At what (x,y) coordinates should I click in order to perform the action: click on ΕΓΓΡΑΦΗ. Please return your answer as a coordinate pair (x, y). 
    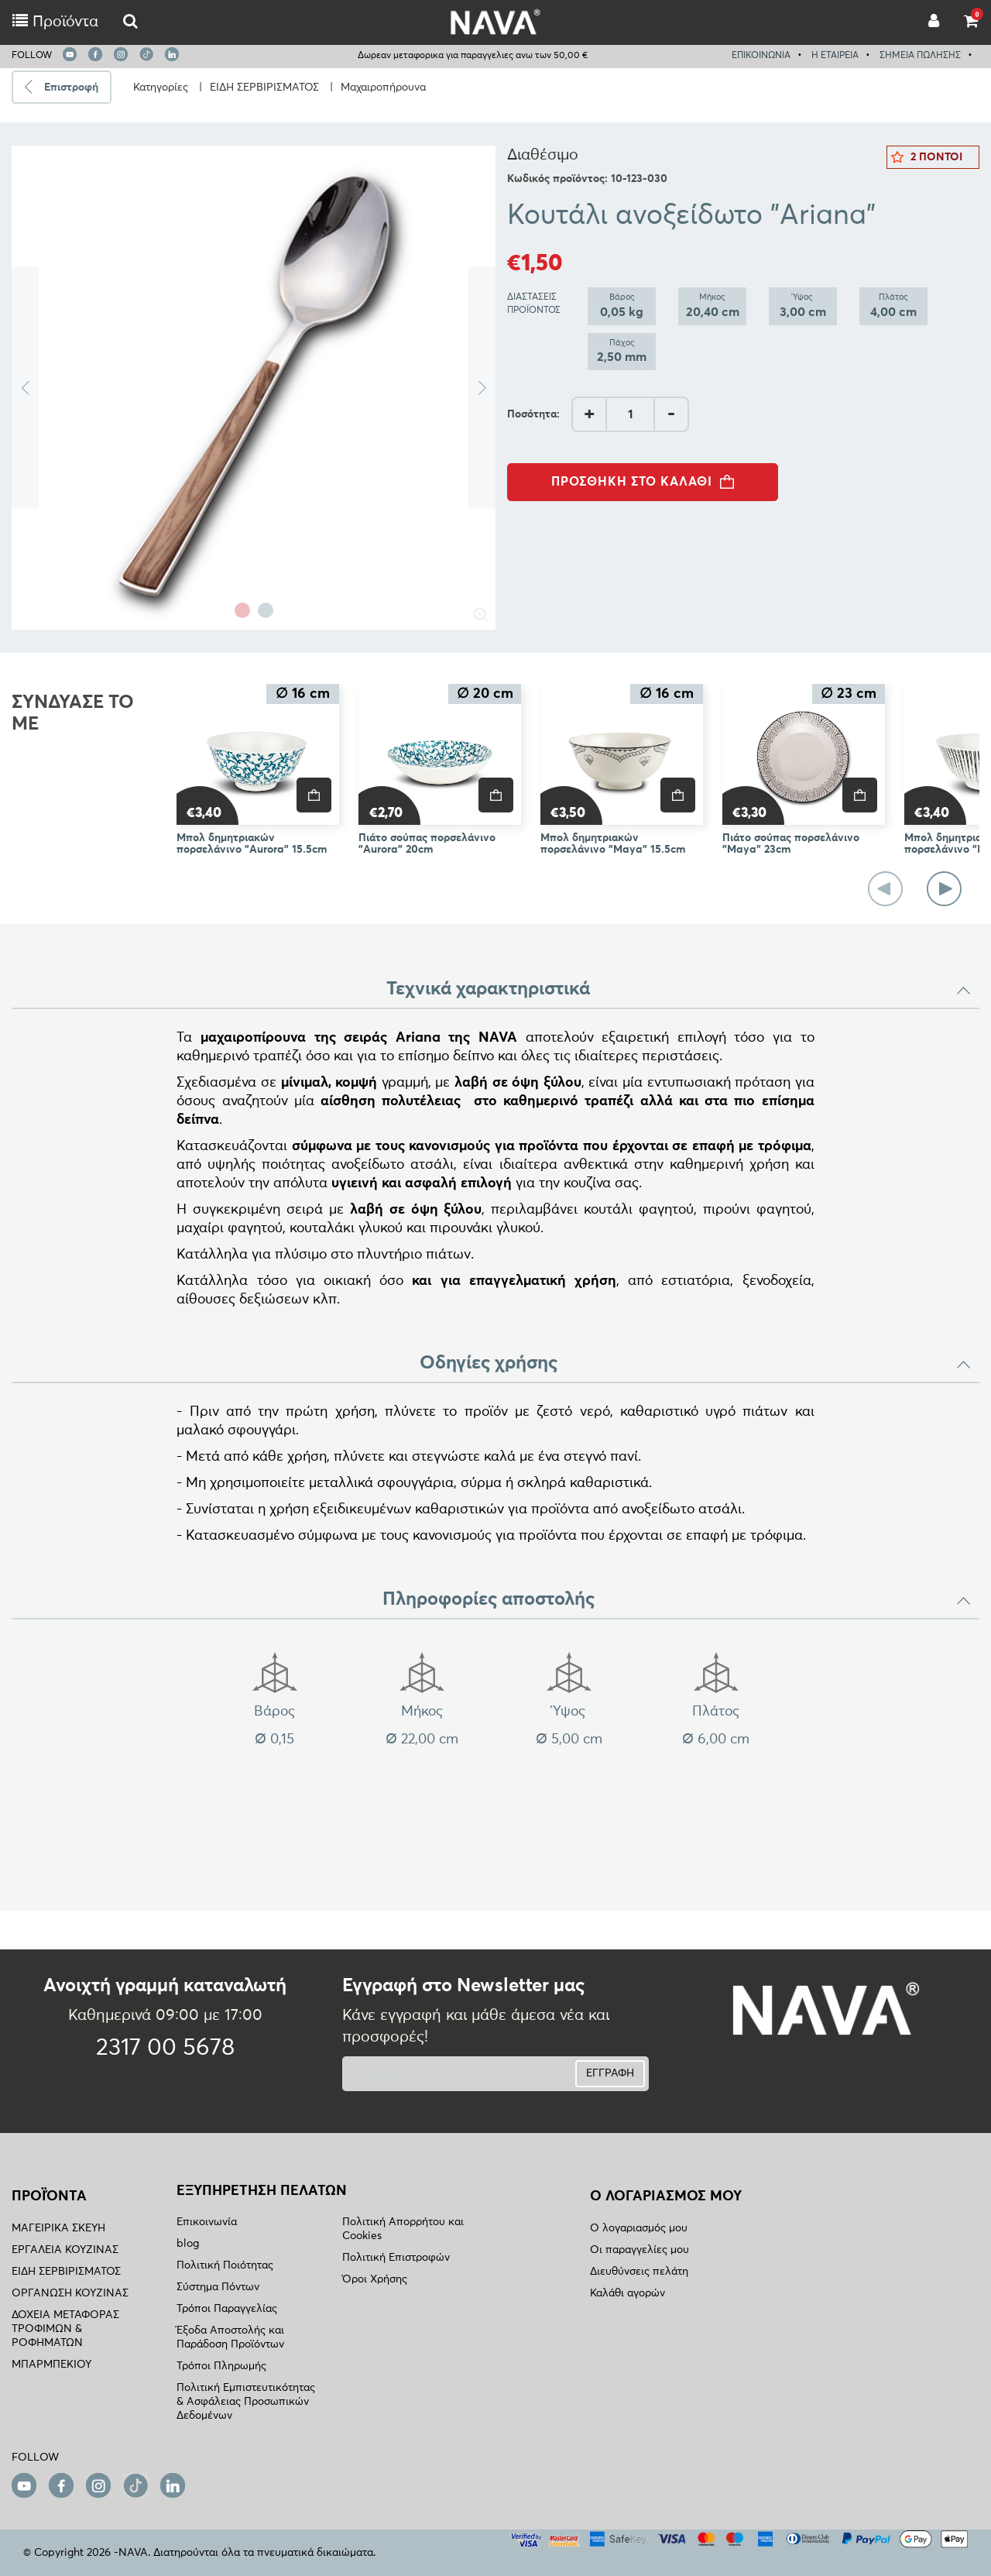
    Looking at the image, I should click on (610, 2073).